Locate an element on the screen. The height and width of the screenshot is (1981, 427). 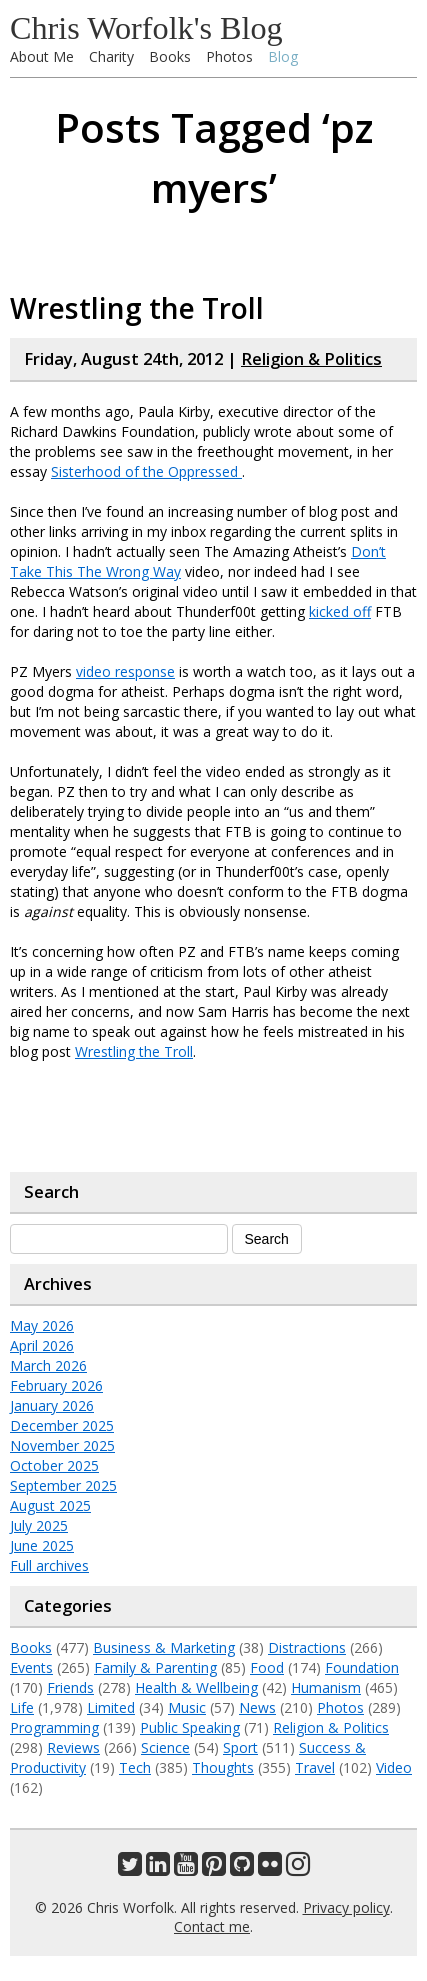
Tech is located at coordinates (135, 1767).